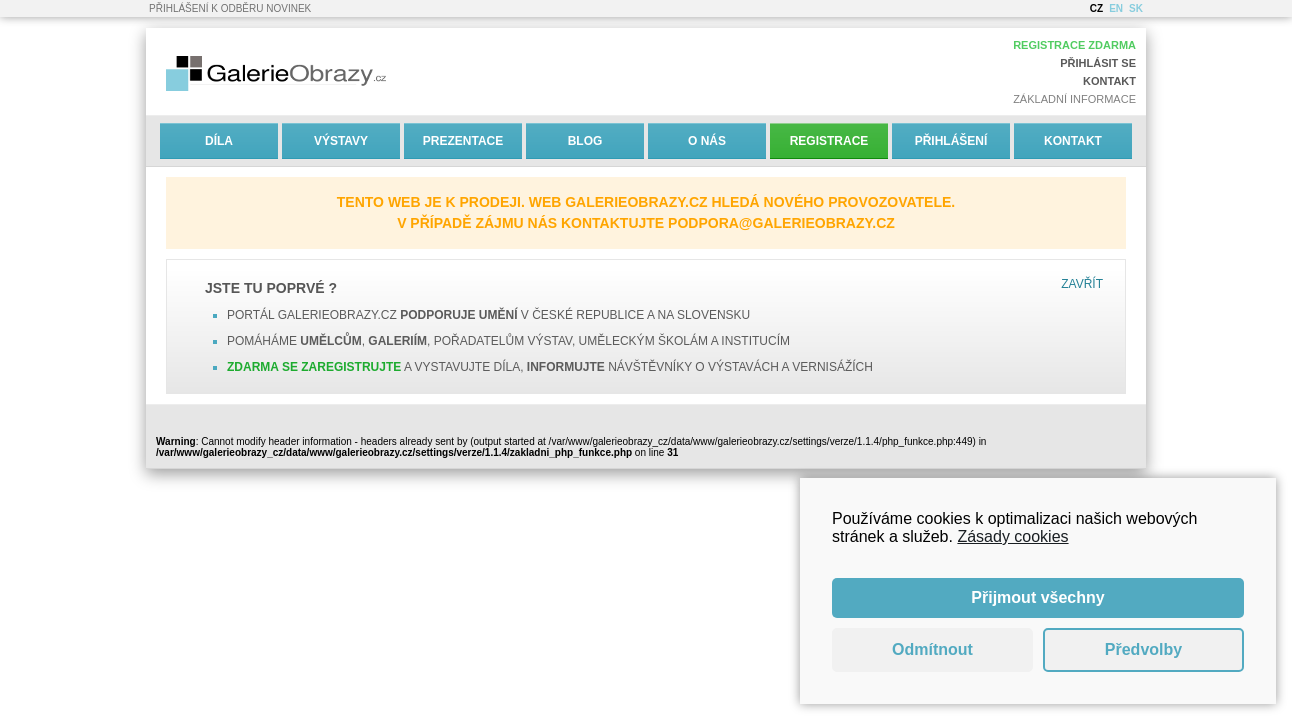  What do you see at coordinates (1116, 8) in the screenshot?
I see `EN` at bounding box center [1116, 8].